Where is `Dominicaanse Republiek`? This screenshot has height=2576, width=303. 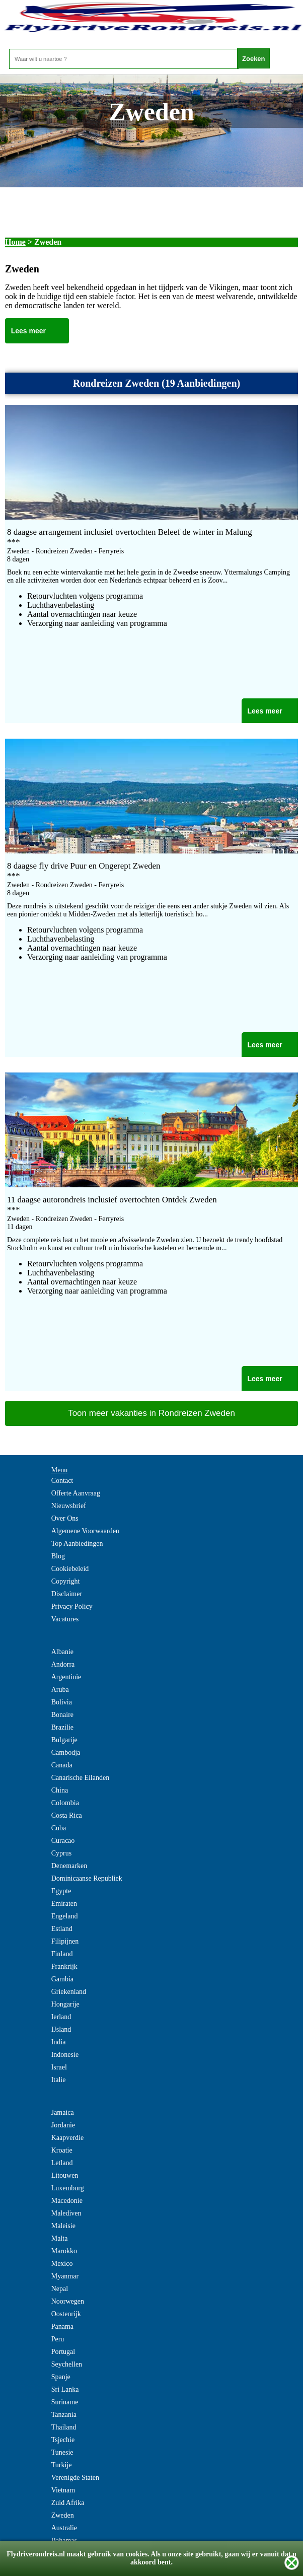
Dominicaanse Republiek is located at coordinates (86, 1878).